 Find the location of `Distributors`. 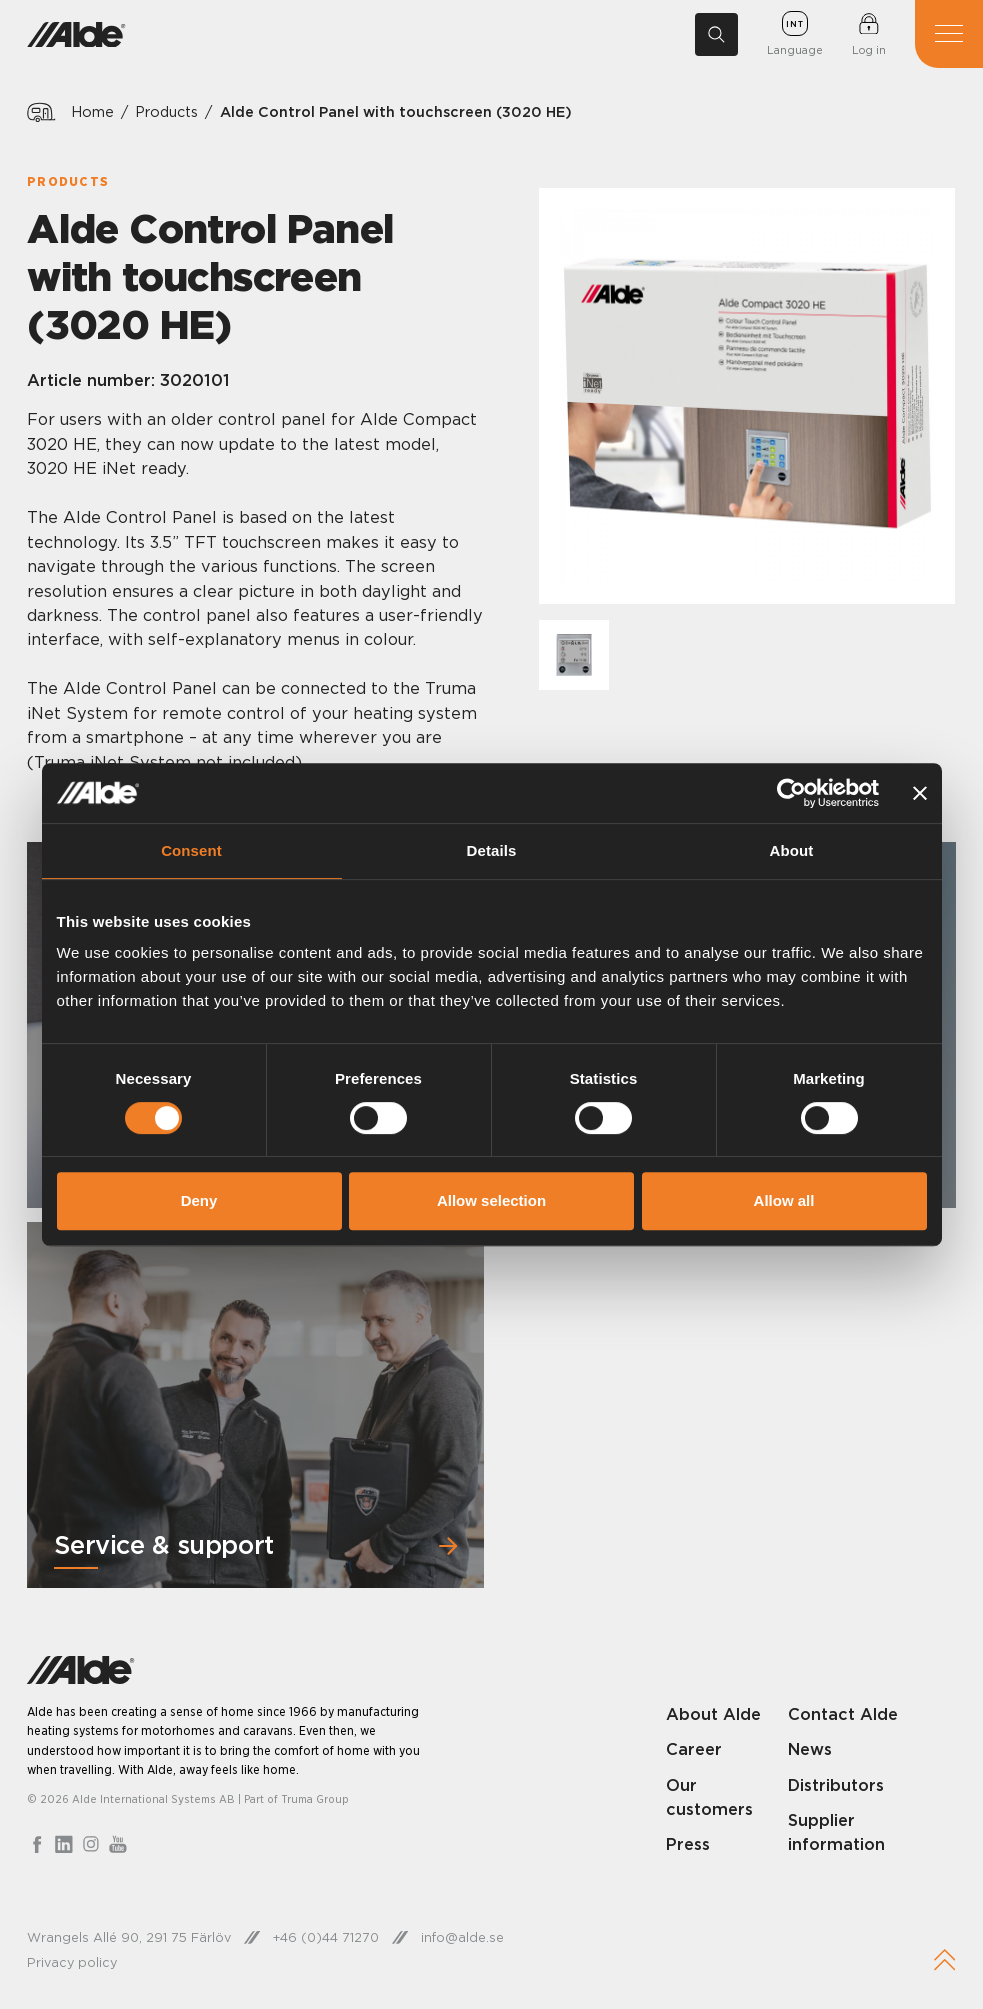

Distributors is located at coordinates (836, 1784).